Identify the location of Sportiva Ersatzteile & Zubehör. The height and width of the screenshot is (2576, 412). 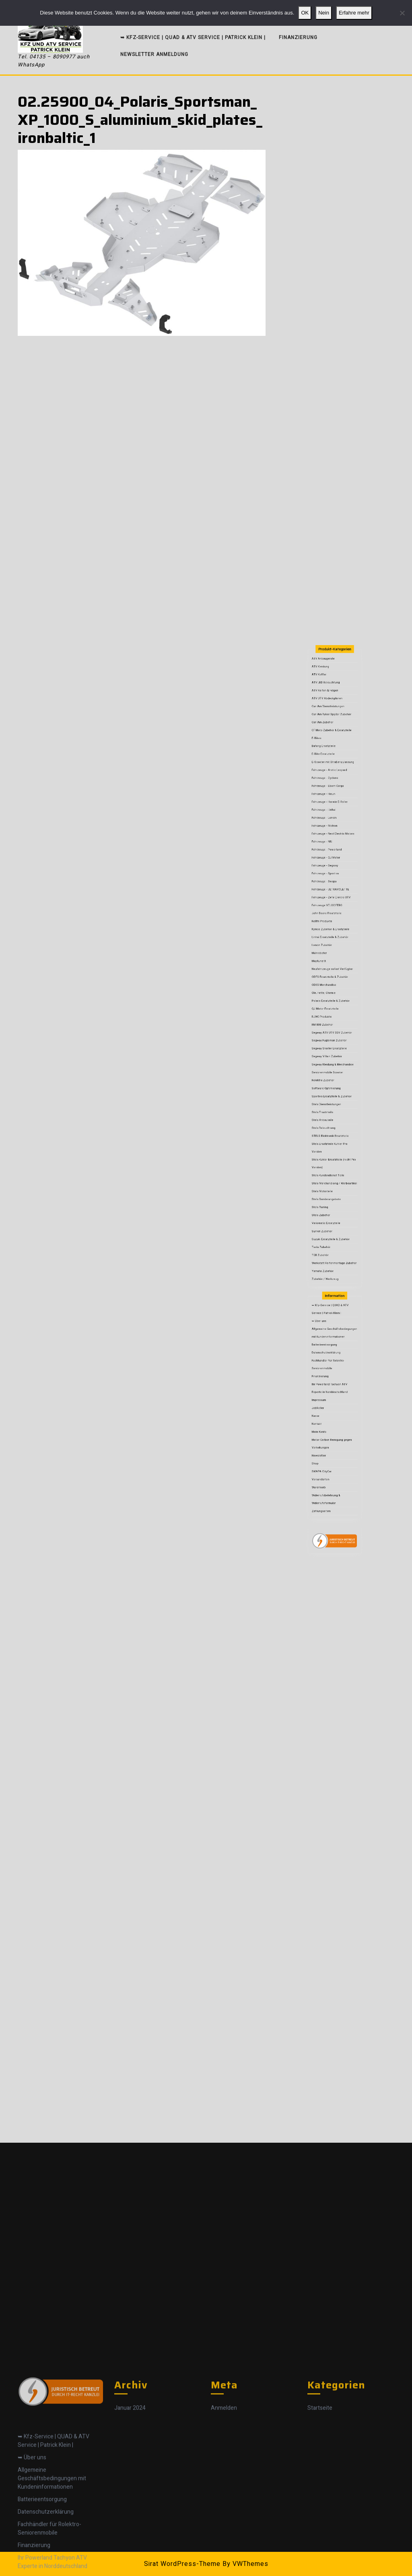
(333, 1155).